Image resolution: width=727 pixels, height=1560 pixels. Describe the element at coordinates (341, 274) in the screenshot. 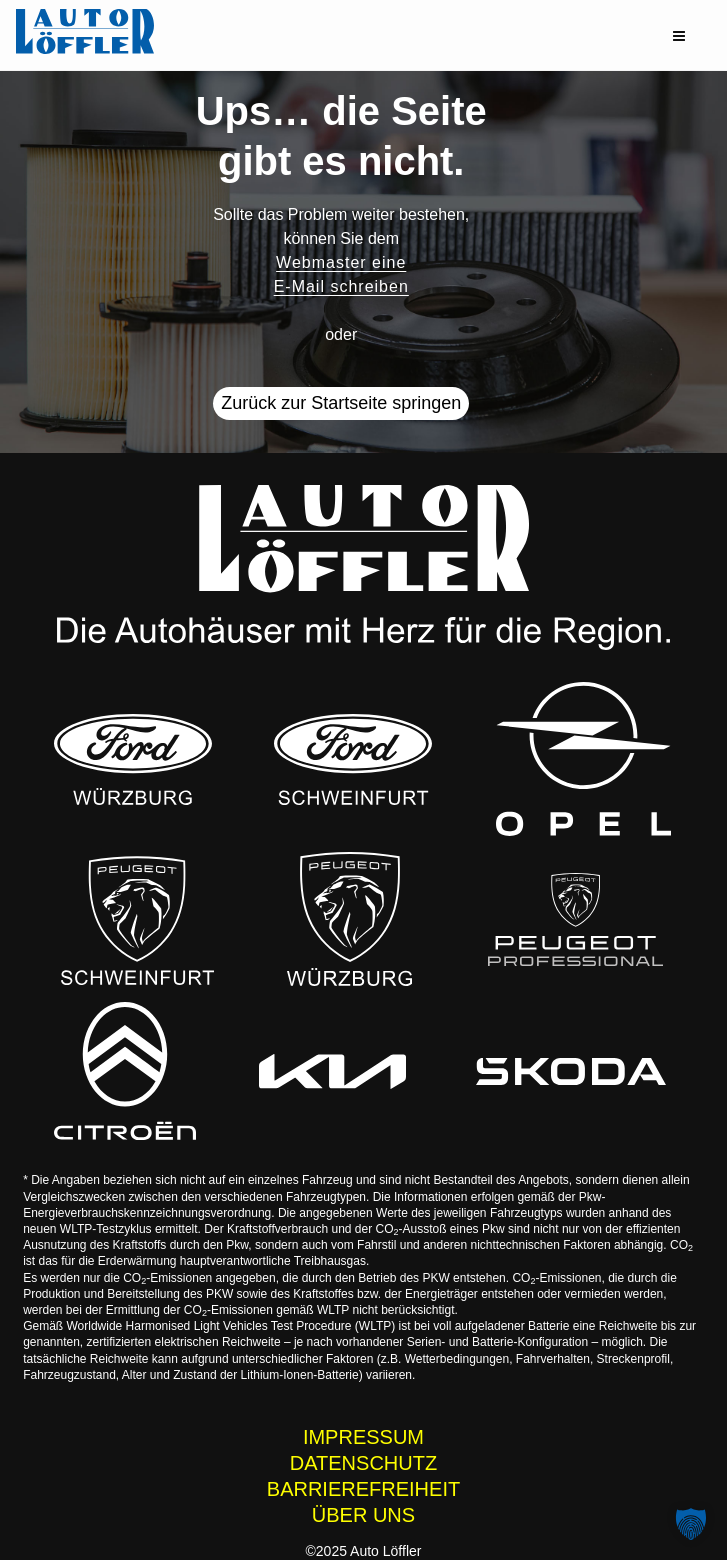

I see `Webmaster eine E-Mail schreiben [button]` at that location.